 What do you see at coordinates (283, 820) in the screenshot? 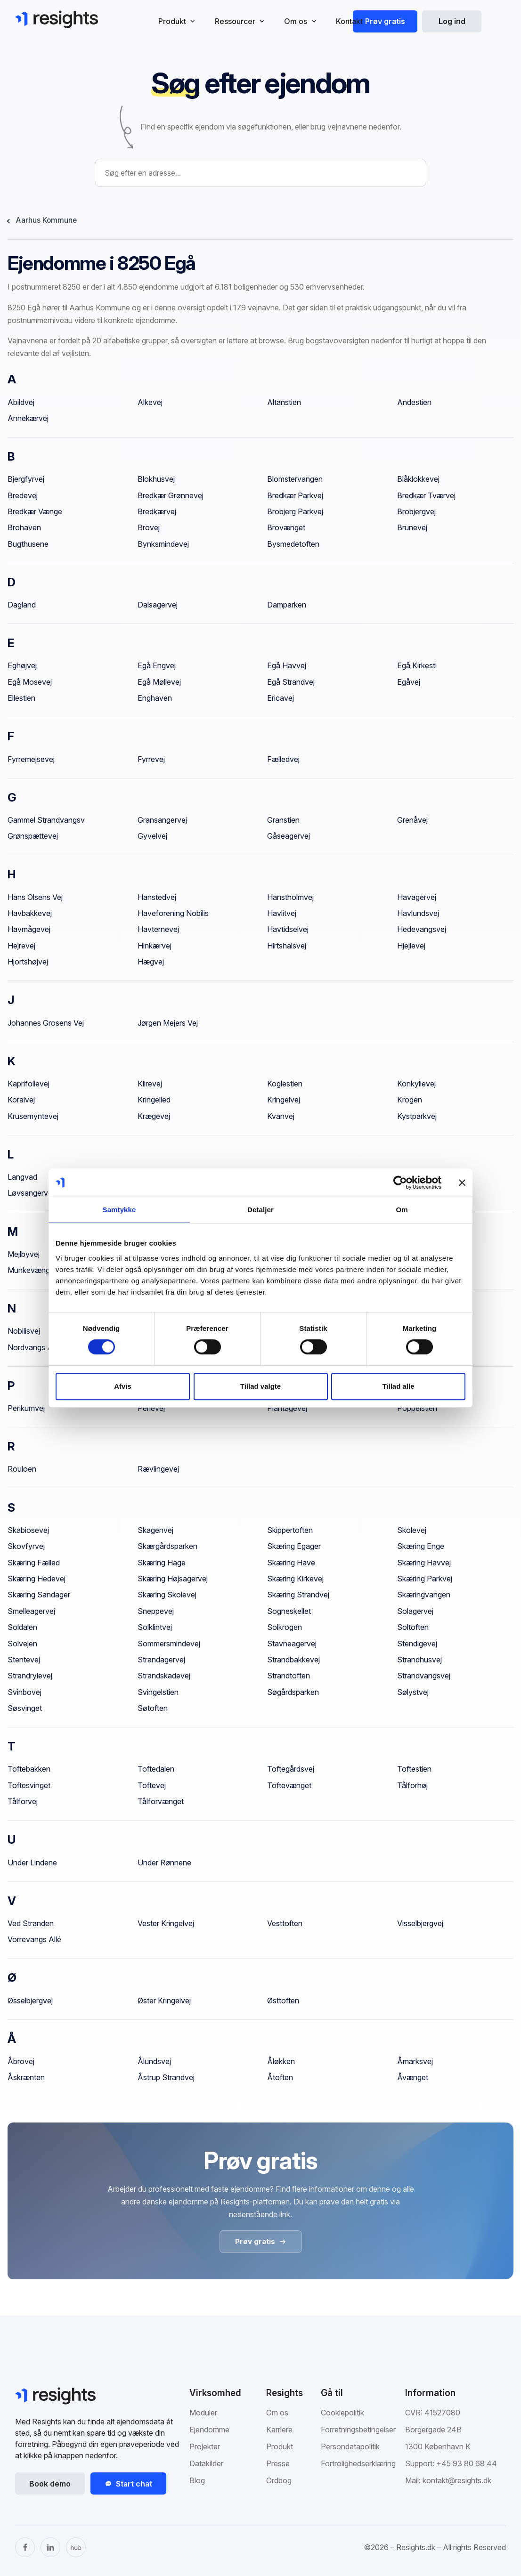
I see `Granstien` at bounding box center [283, 820].